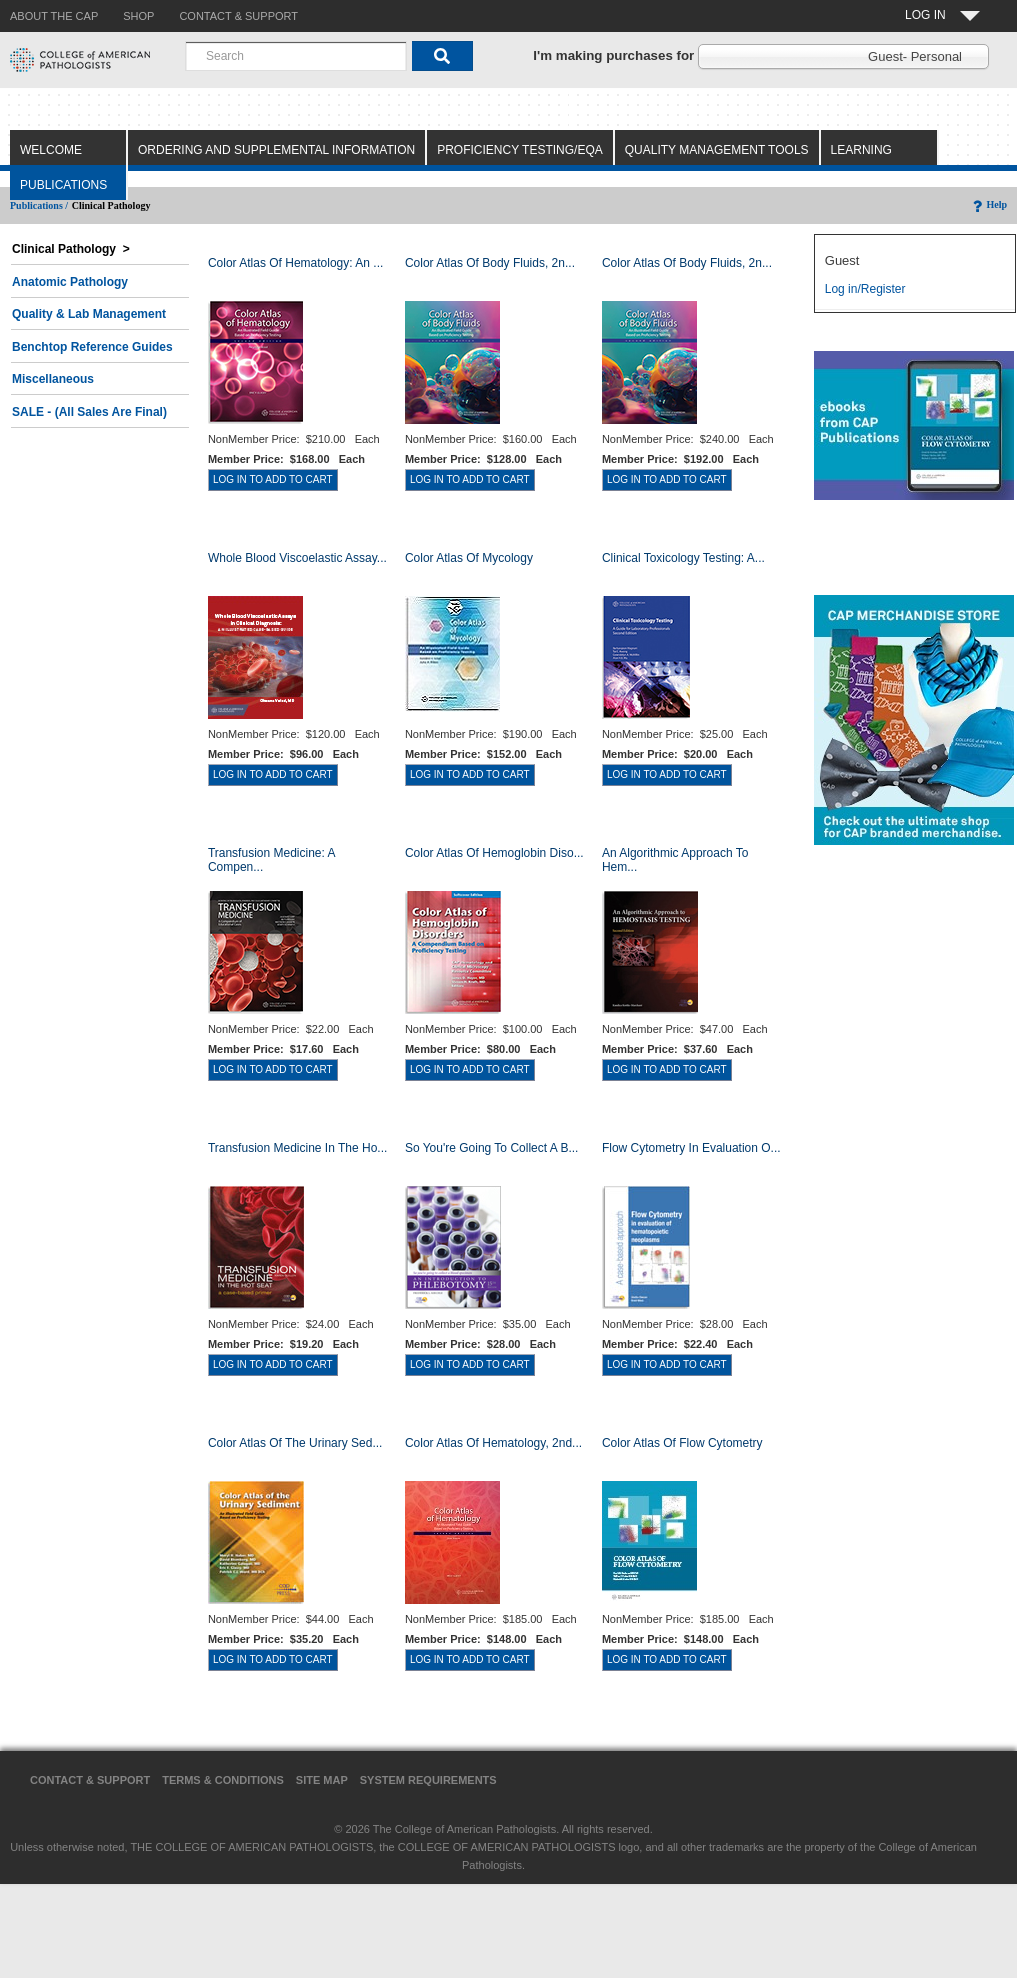 This screenshot has height=1978, width=1017. Describe the element at coordinates (223, 1780) in the screenshot. I see `Terms & Conditions` at that location.